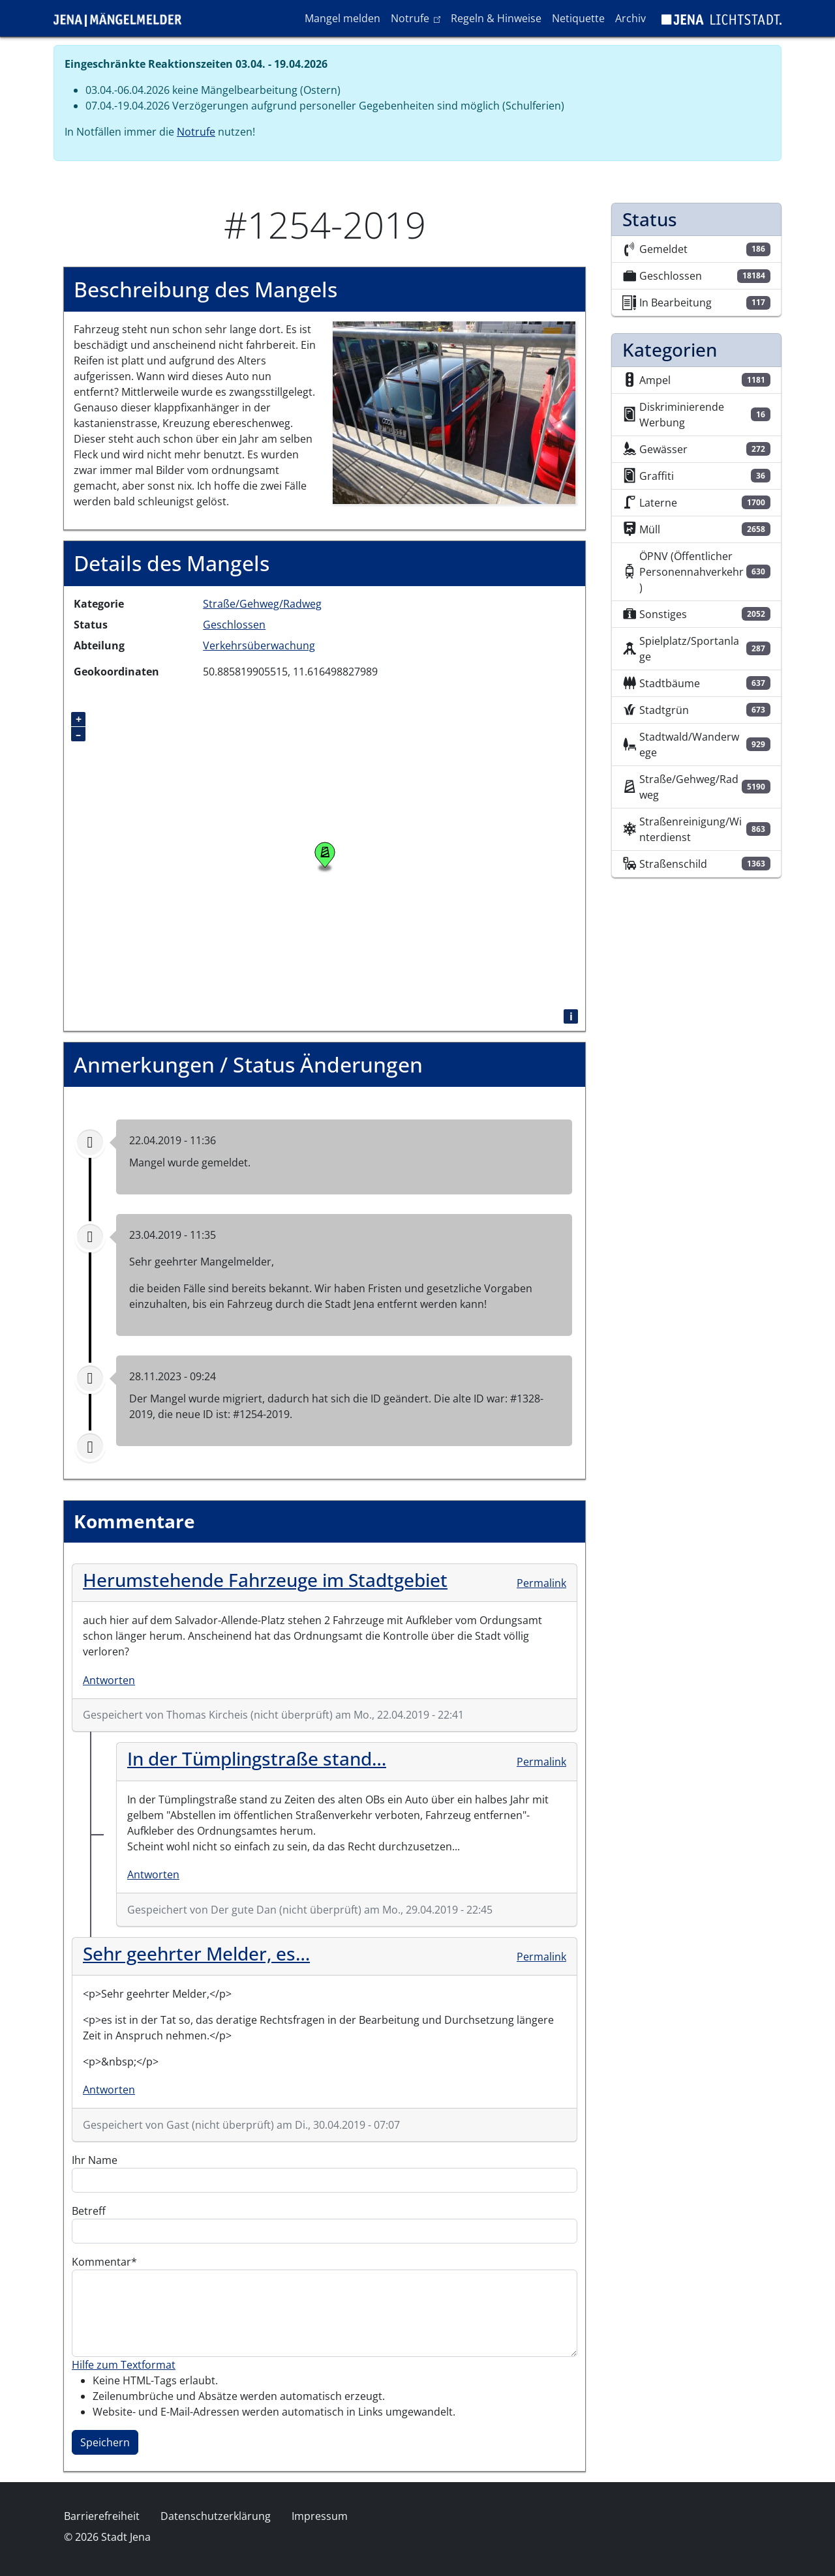  What do you see at coordinates (418, 17) in the screenshot?
I see `Notrufe` at bounding box center [418, 17].